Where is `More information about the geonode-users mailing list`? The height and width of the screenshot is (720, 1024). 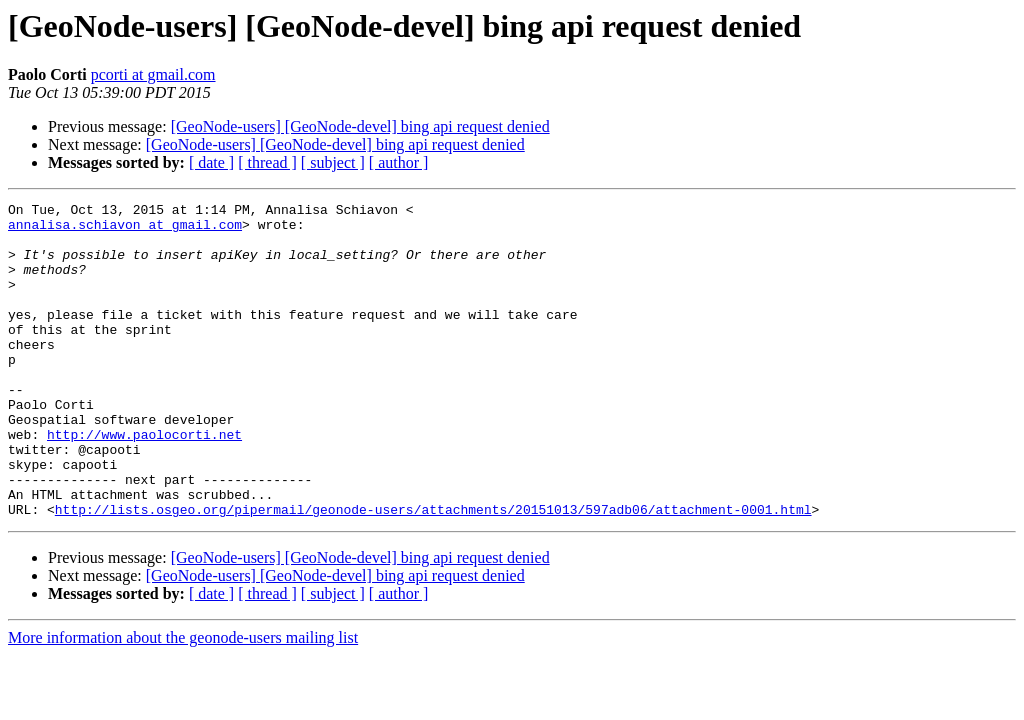 More information about the geonode-users mailing list is located at coordinates (183, 700).